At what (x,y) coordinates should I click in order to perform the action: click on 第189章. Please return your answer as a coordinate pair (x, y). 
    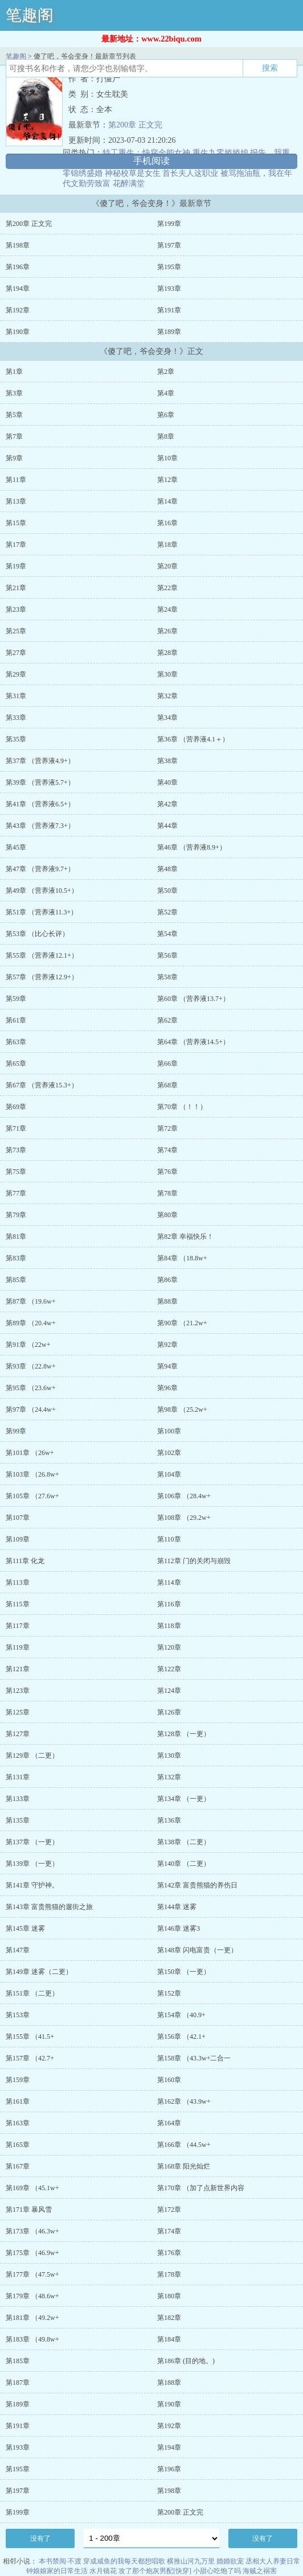
    Looking at the image, I should click on (169, 332).